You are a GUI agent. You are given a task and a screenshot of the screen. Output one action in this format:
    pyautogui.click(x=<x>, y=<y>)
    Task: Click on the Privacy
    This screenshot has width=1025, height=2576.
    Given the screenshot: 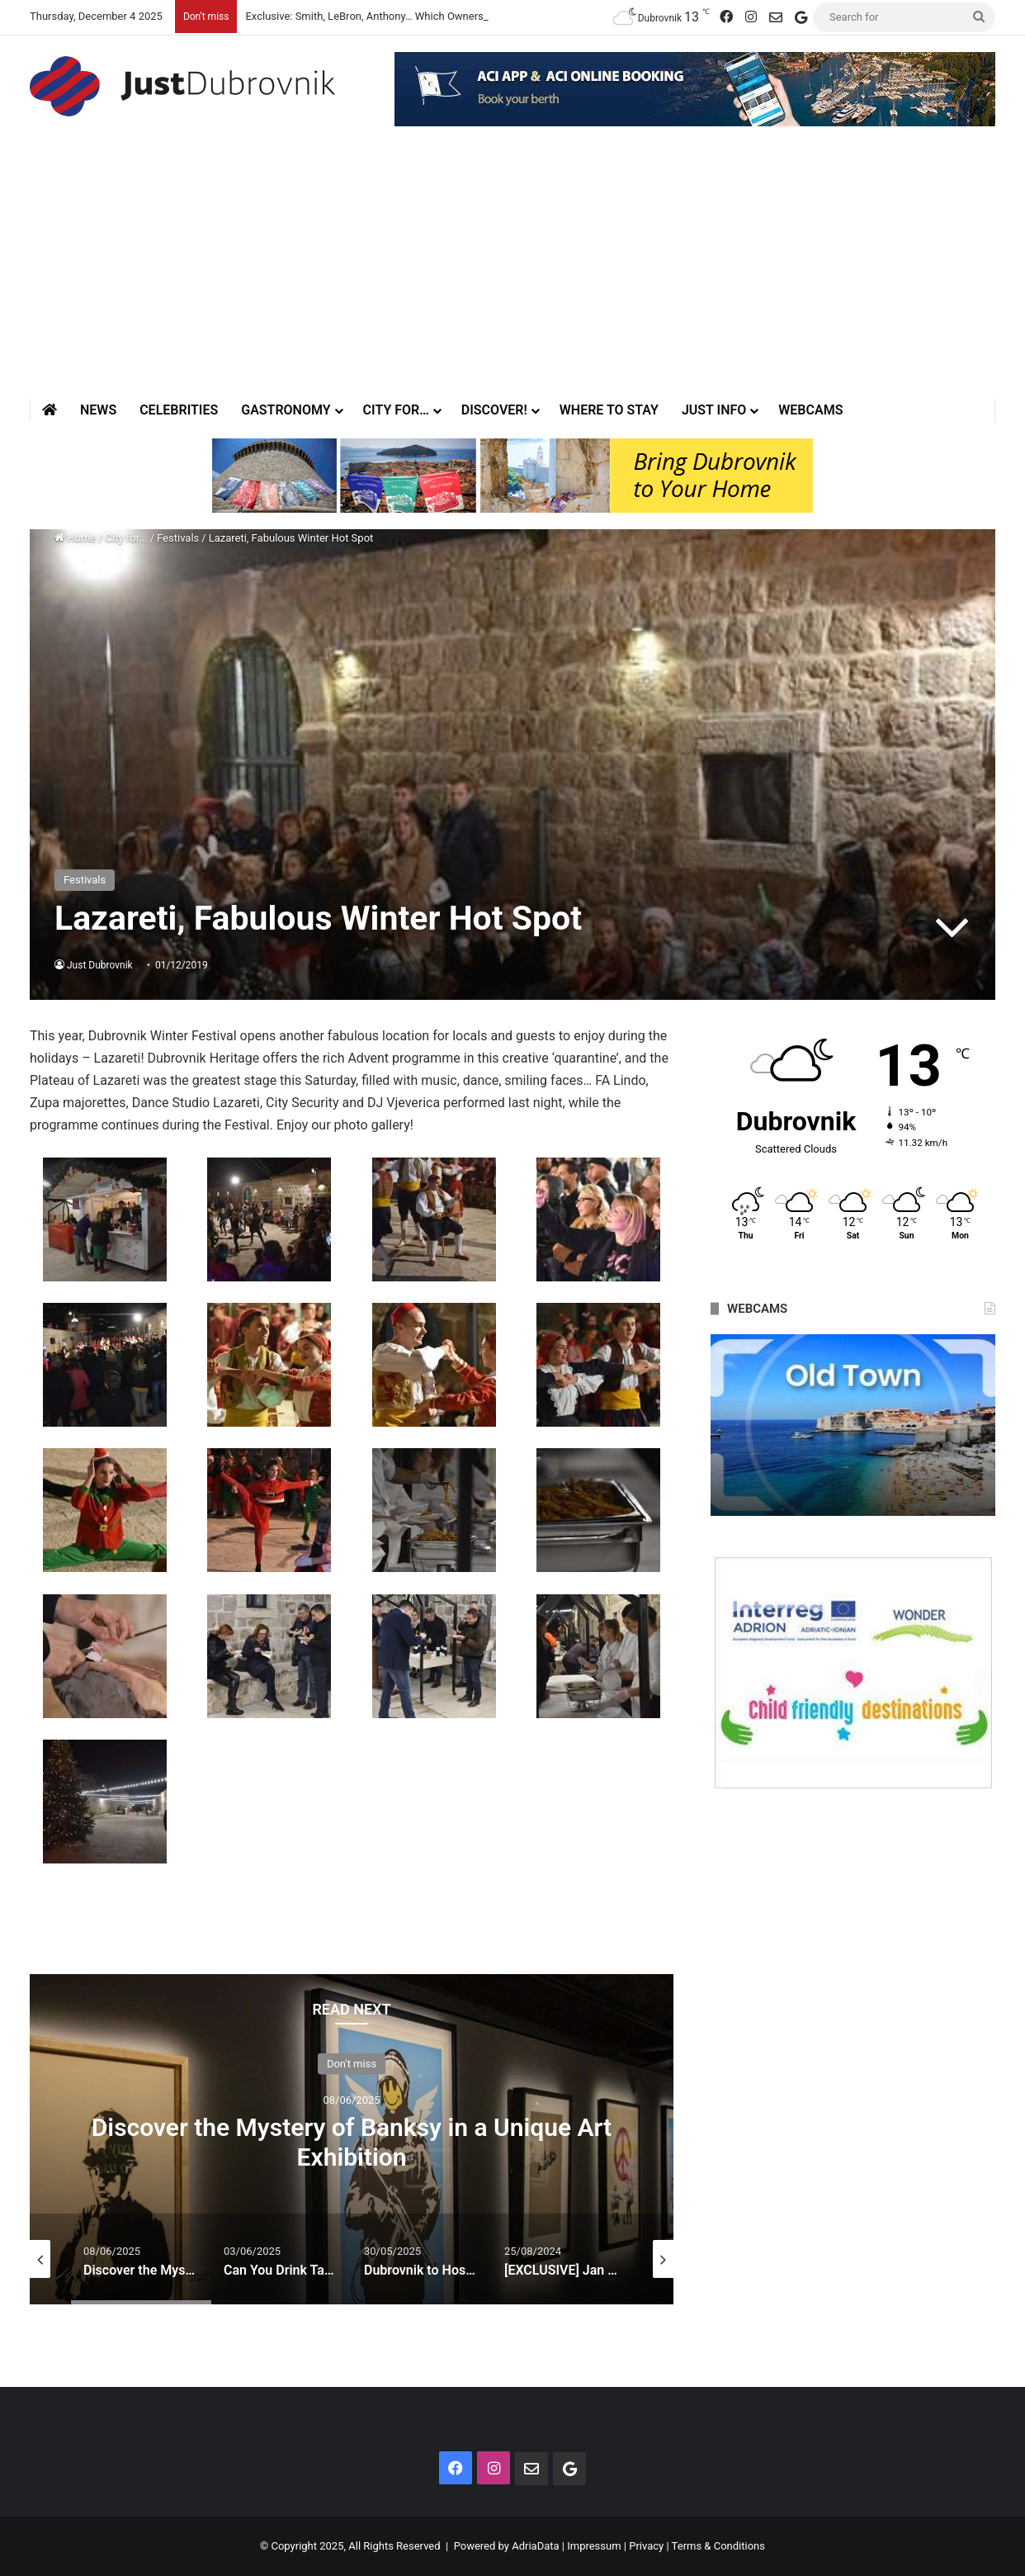 What is the action you would take?
    pyautogui.click(x=646, y=2546)
    